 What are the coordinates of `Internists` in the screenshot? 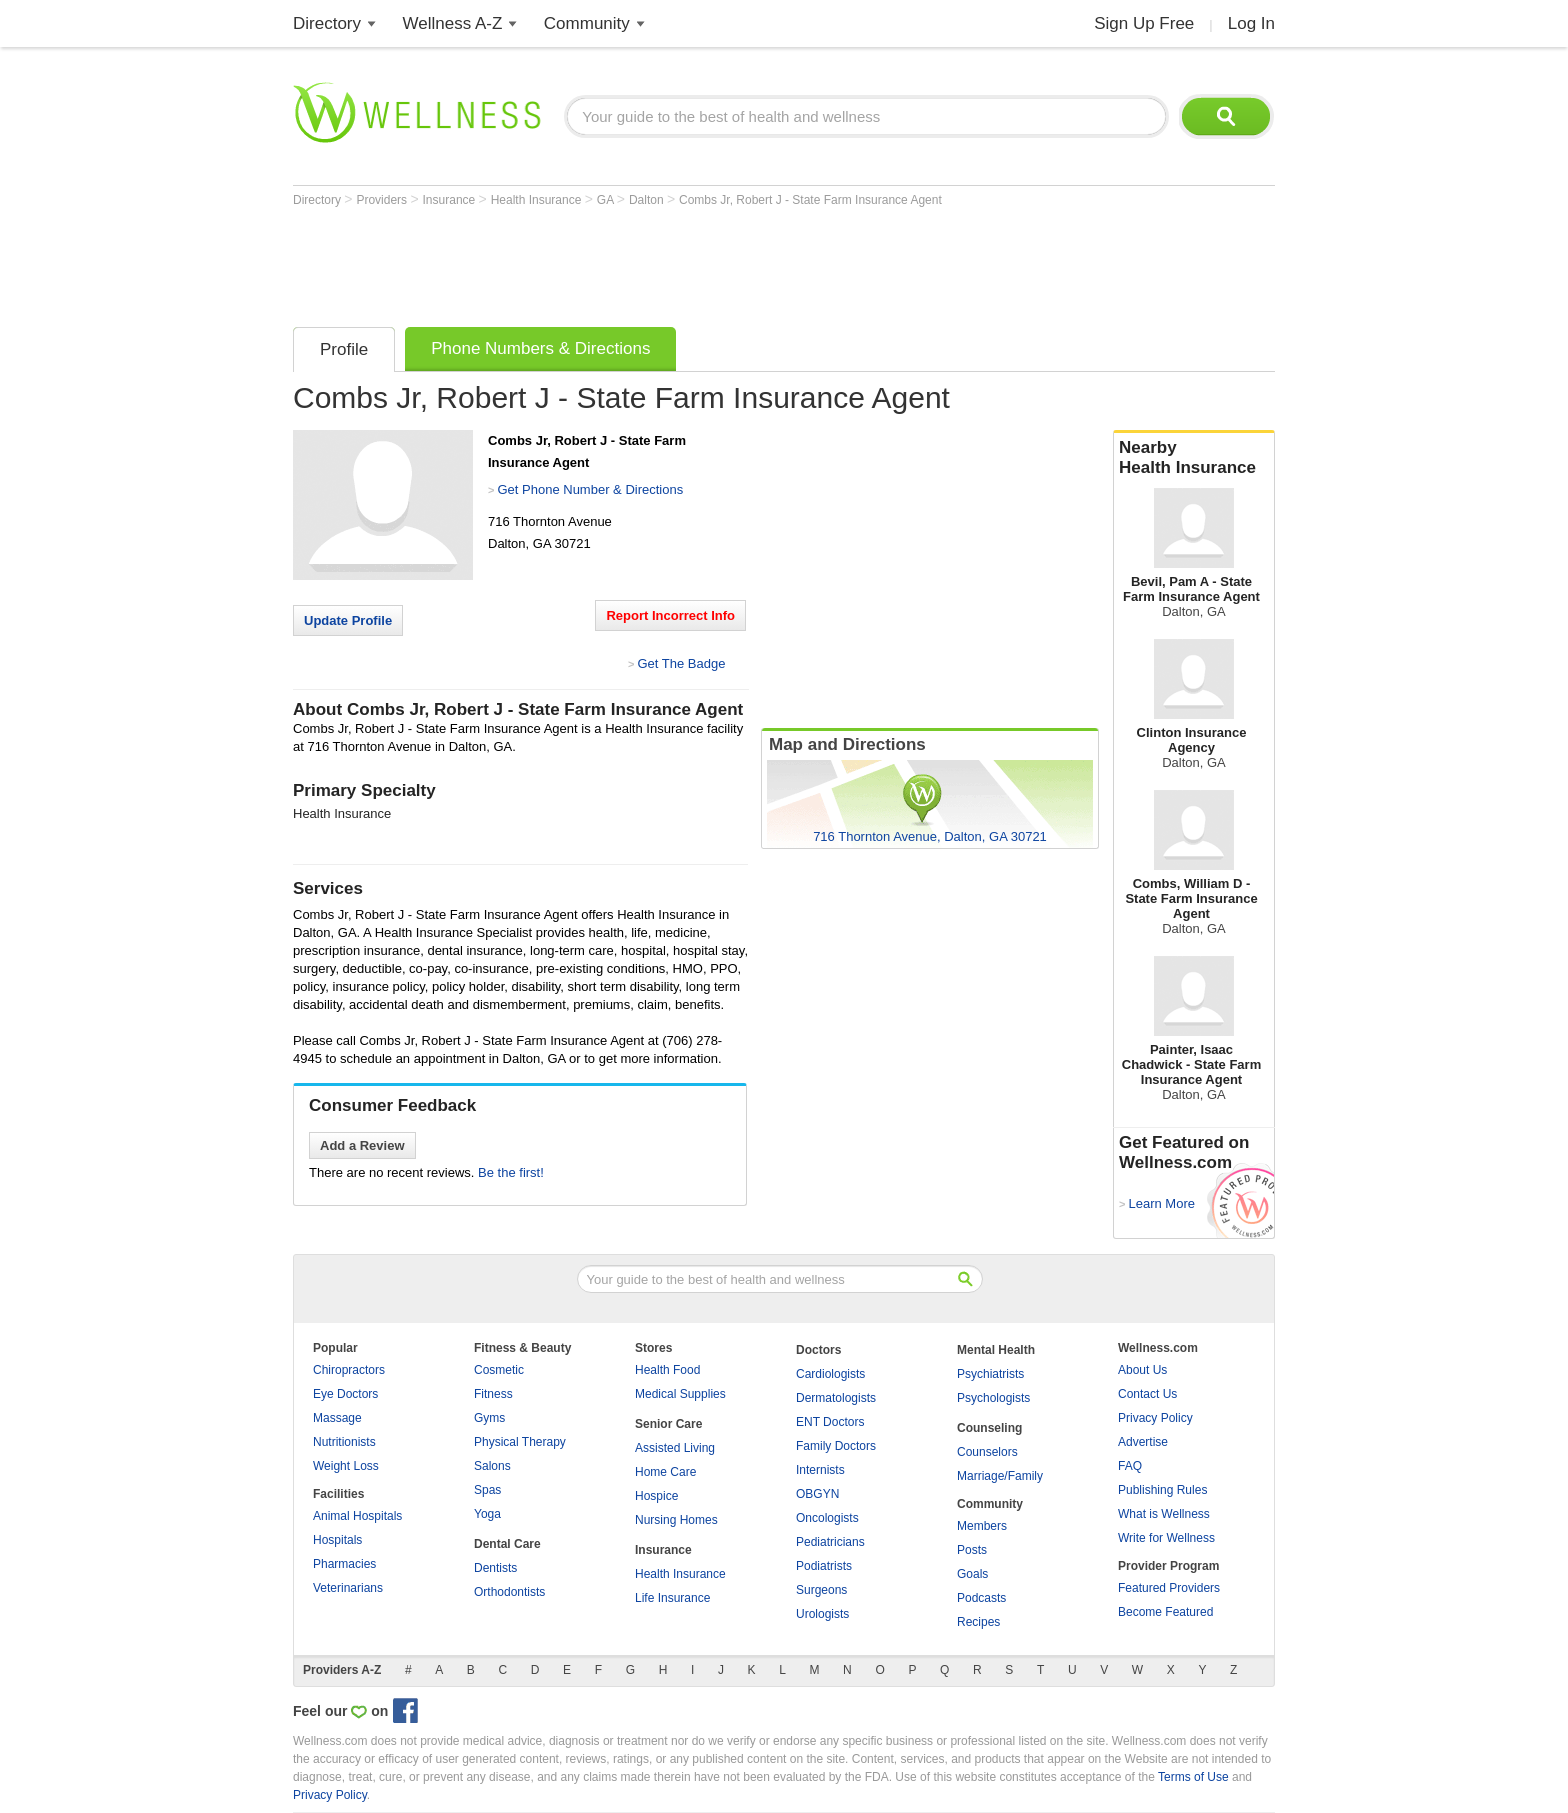 It's located at (820, 1470).